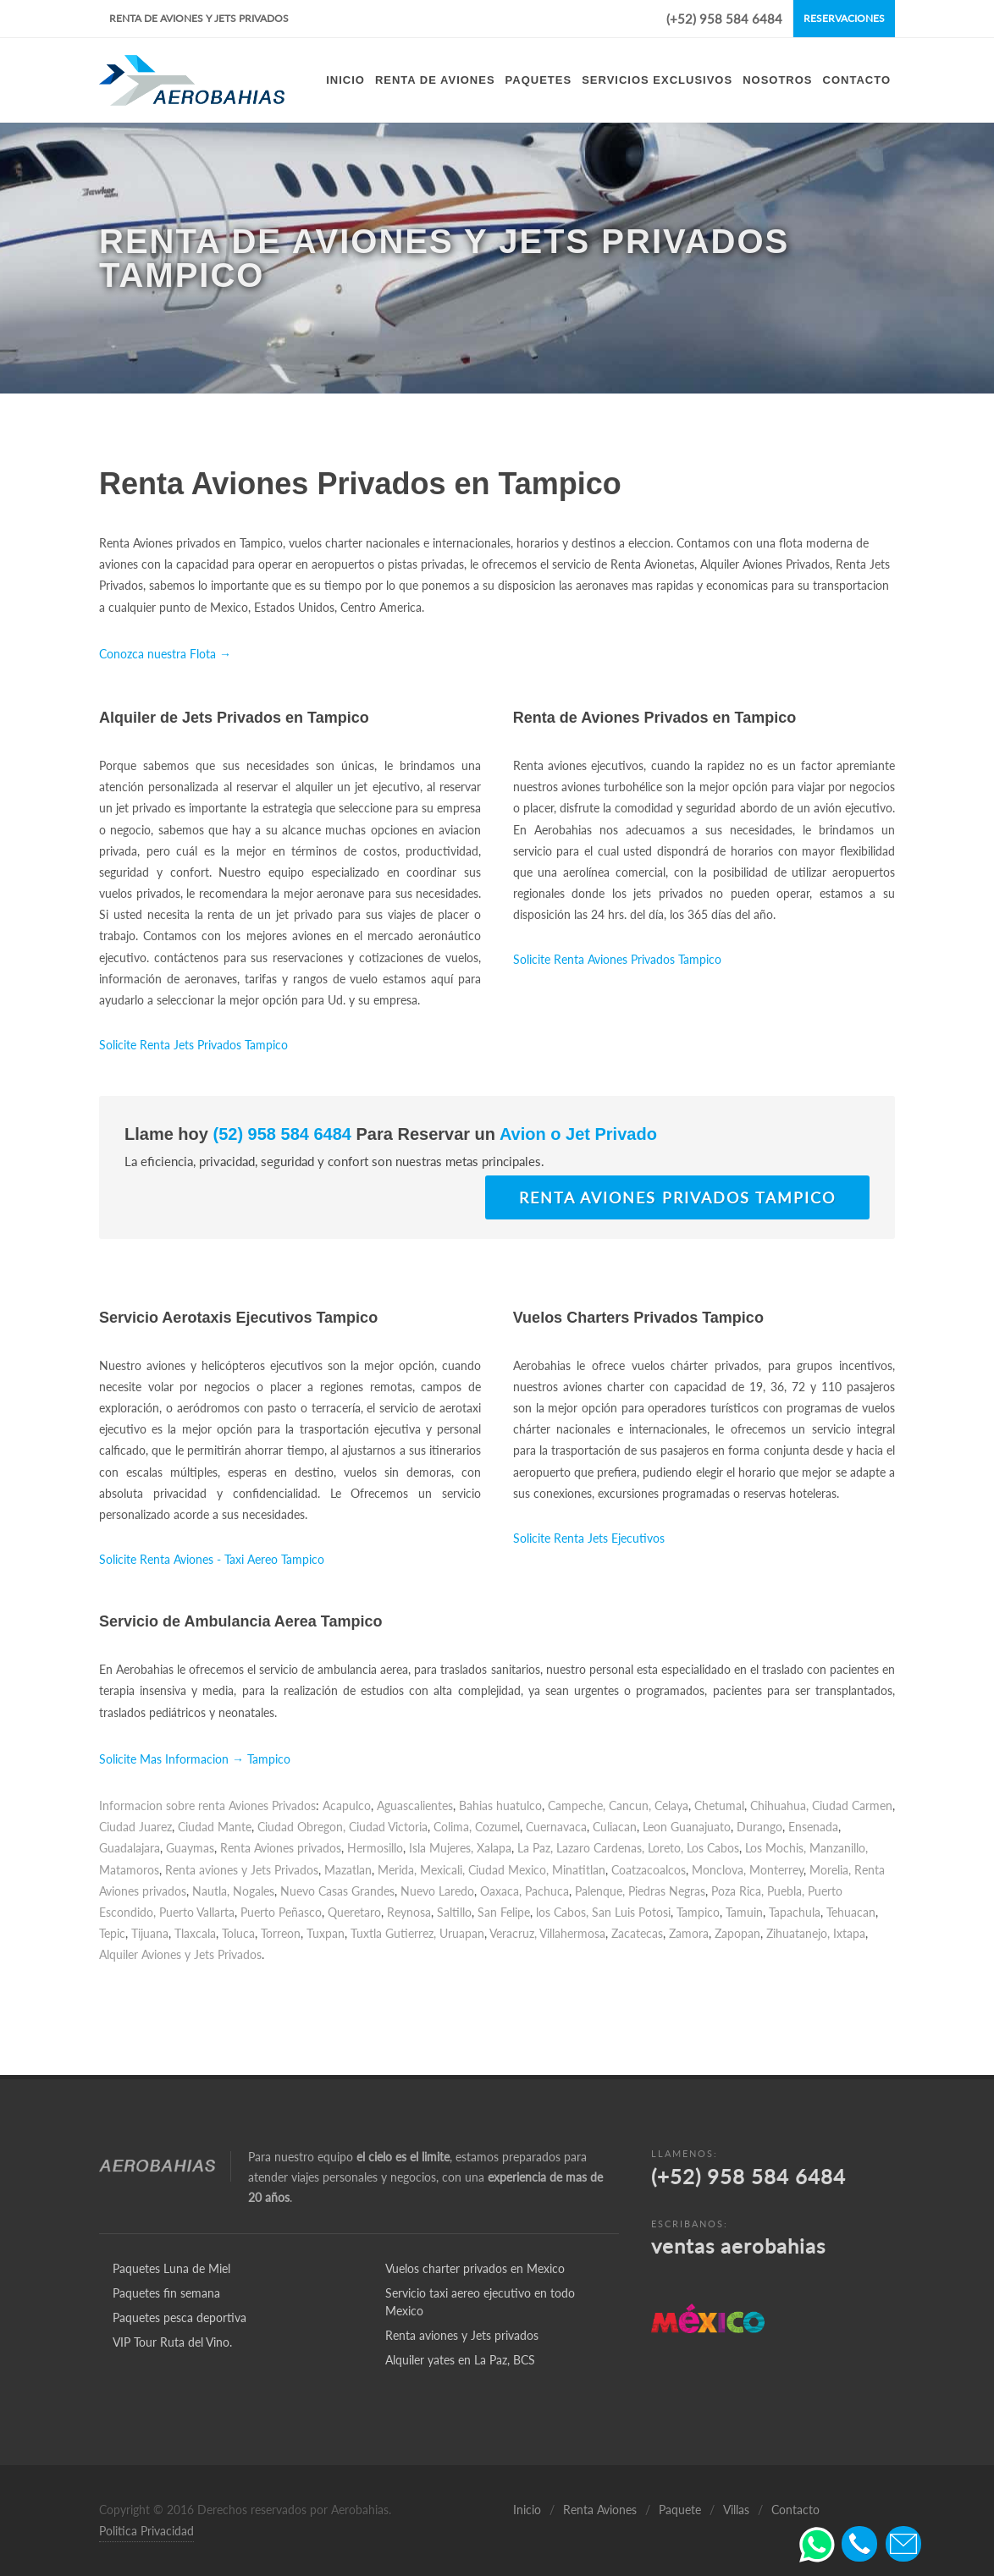  What do you see at coordinates (281, 1912) in the screenshot?
I see `Puerto Peñasco` at bounding box center [281, 1912].